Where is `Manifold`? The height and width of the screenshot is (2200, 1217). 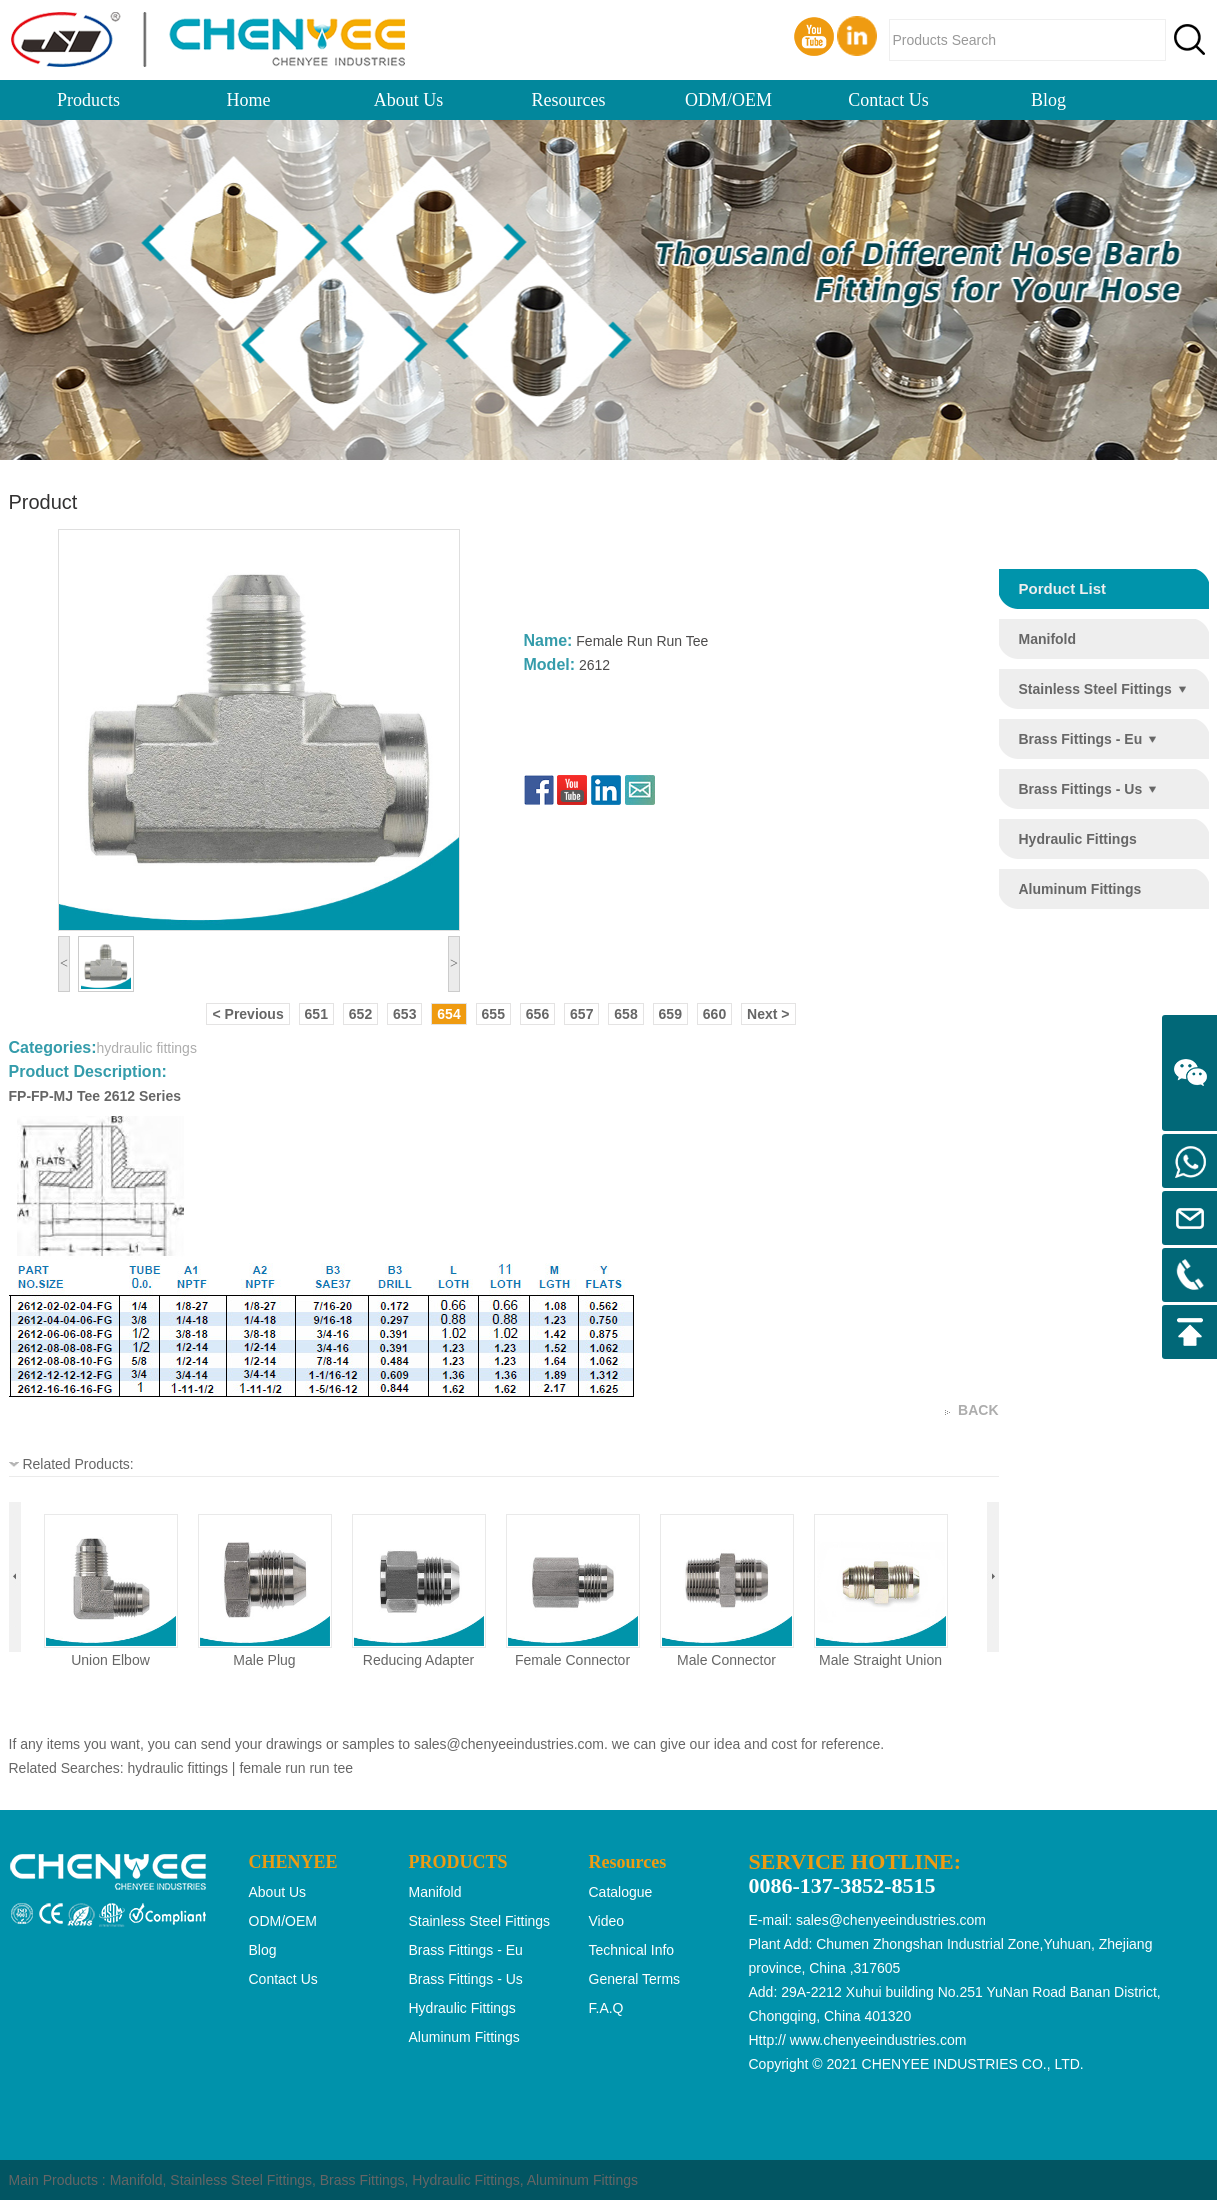 Manifold is located at coordinates (136, 2180).